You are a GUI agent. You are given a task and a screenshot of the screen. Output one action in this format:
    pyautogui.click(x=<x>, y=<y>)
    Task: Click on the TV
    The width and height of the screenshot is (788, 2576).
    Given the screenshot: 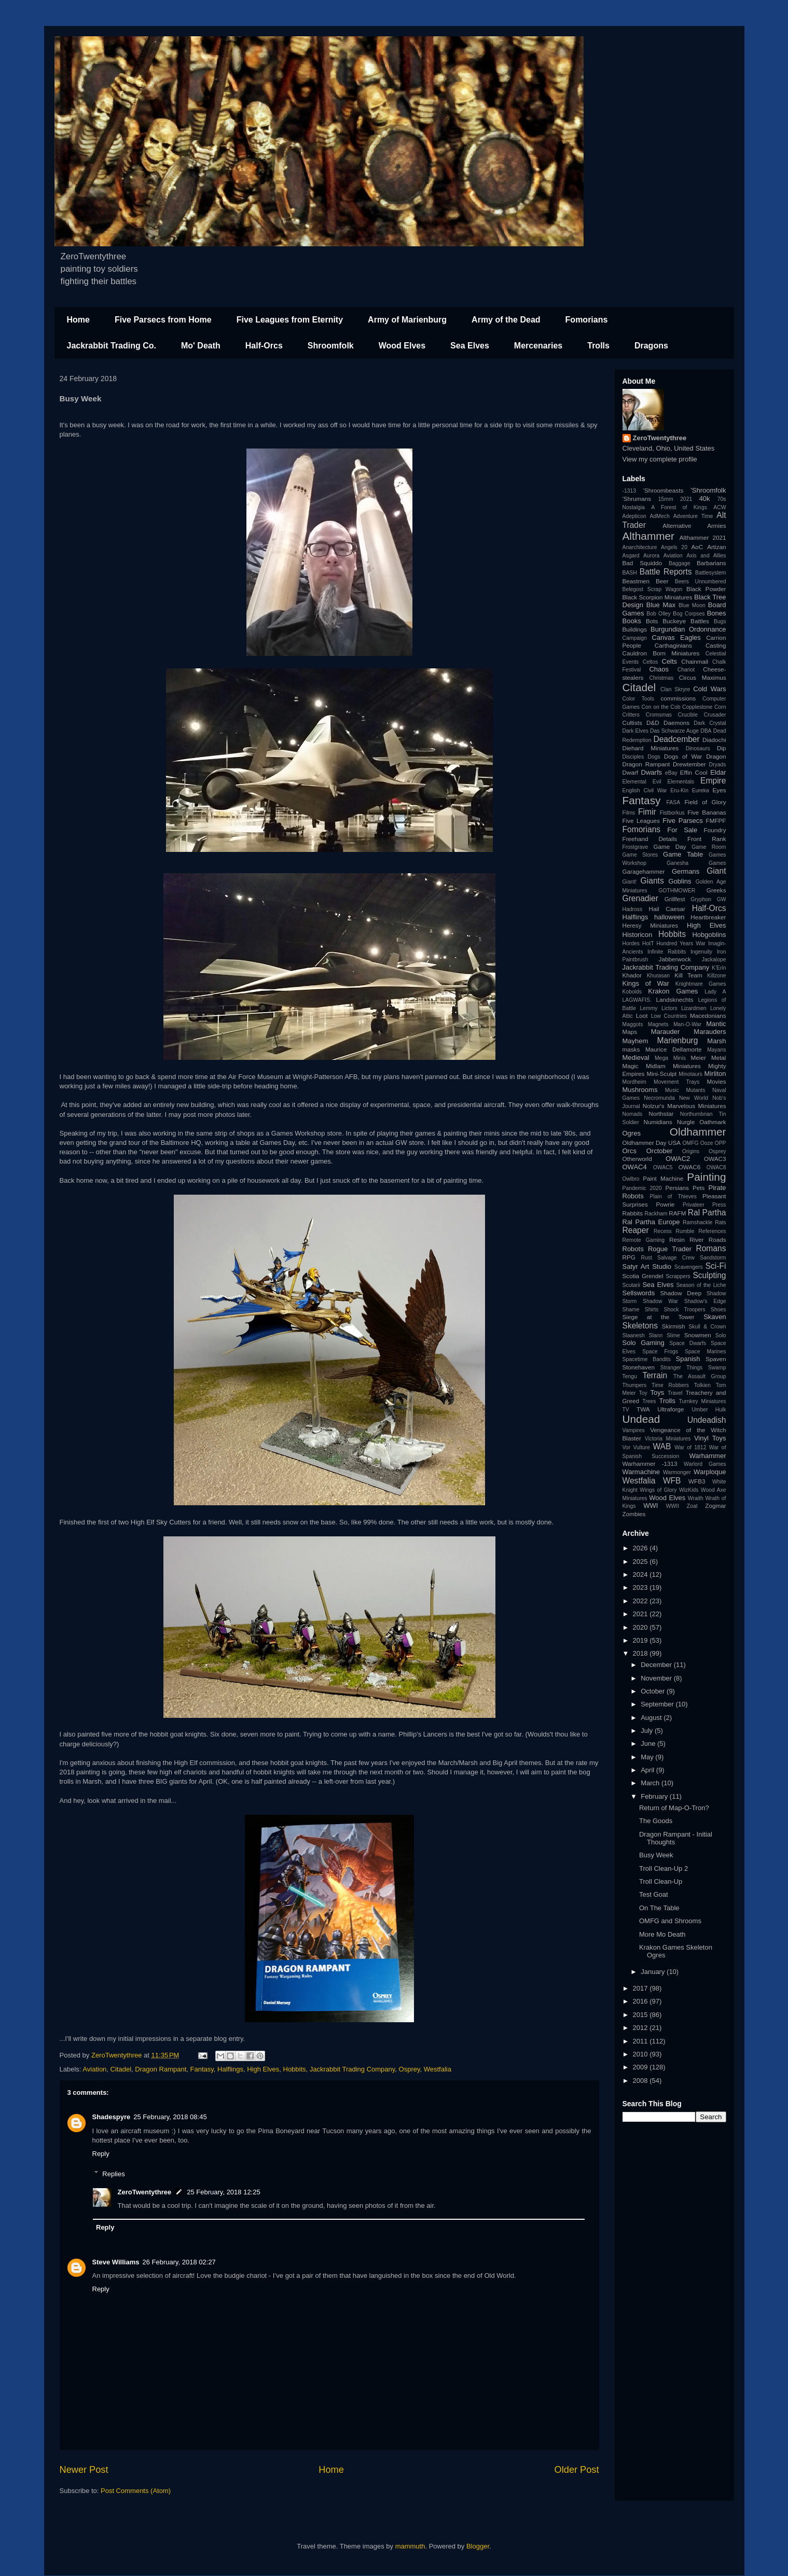 What is the action you would take?
    pyautogui.click(x=626, y=1409)
    